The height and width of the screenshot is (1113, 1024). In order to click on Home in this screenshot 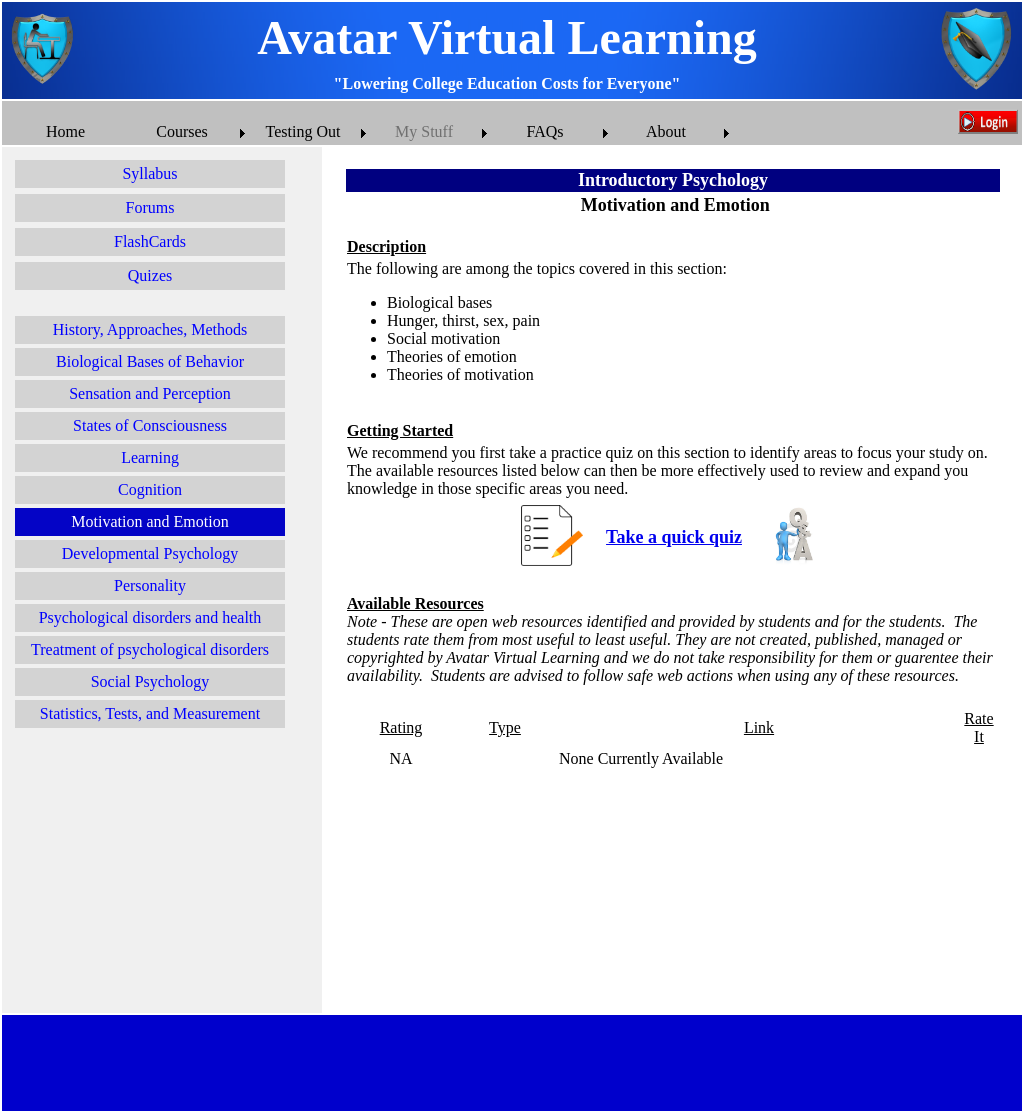, I will do `click(65, 131)`.